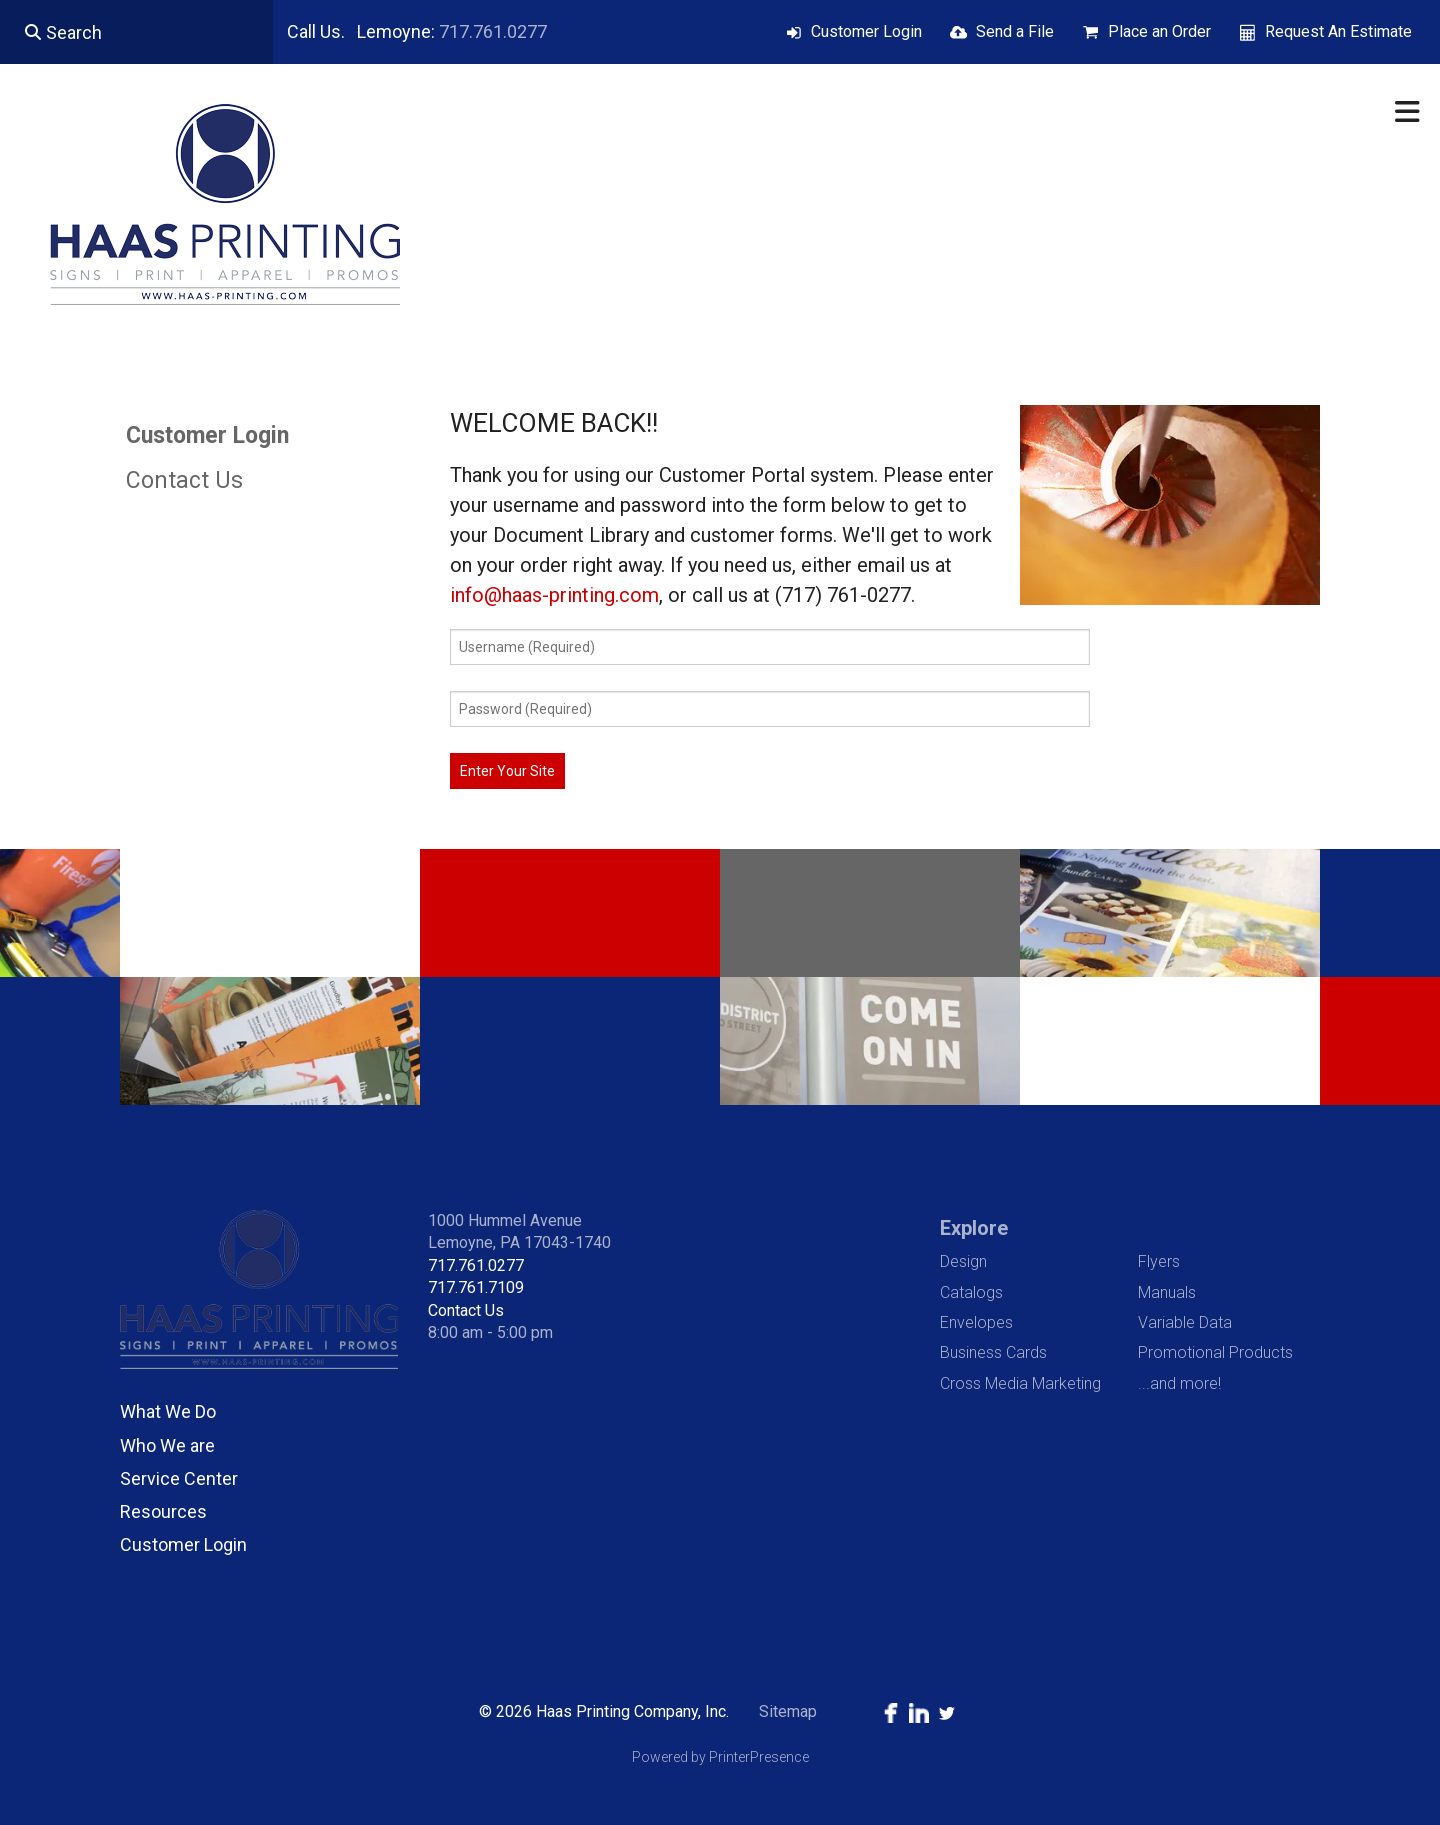  Describe the element at coordinates (788, 1711) in the screenshot. I see `Sitemap` at that location.